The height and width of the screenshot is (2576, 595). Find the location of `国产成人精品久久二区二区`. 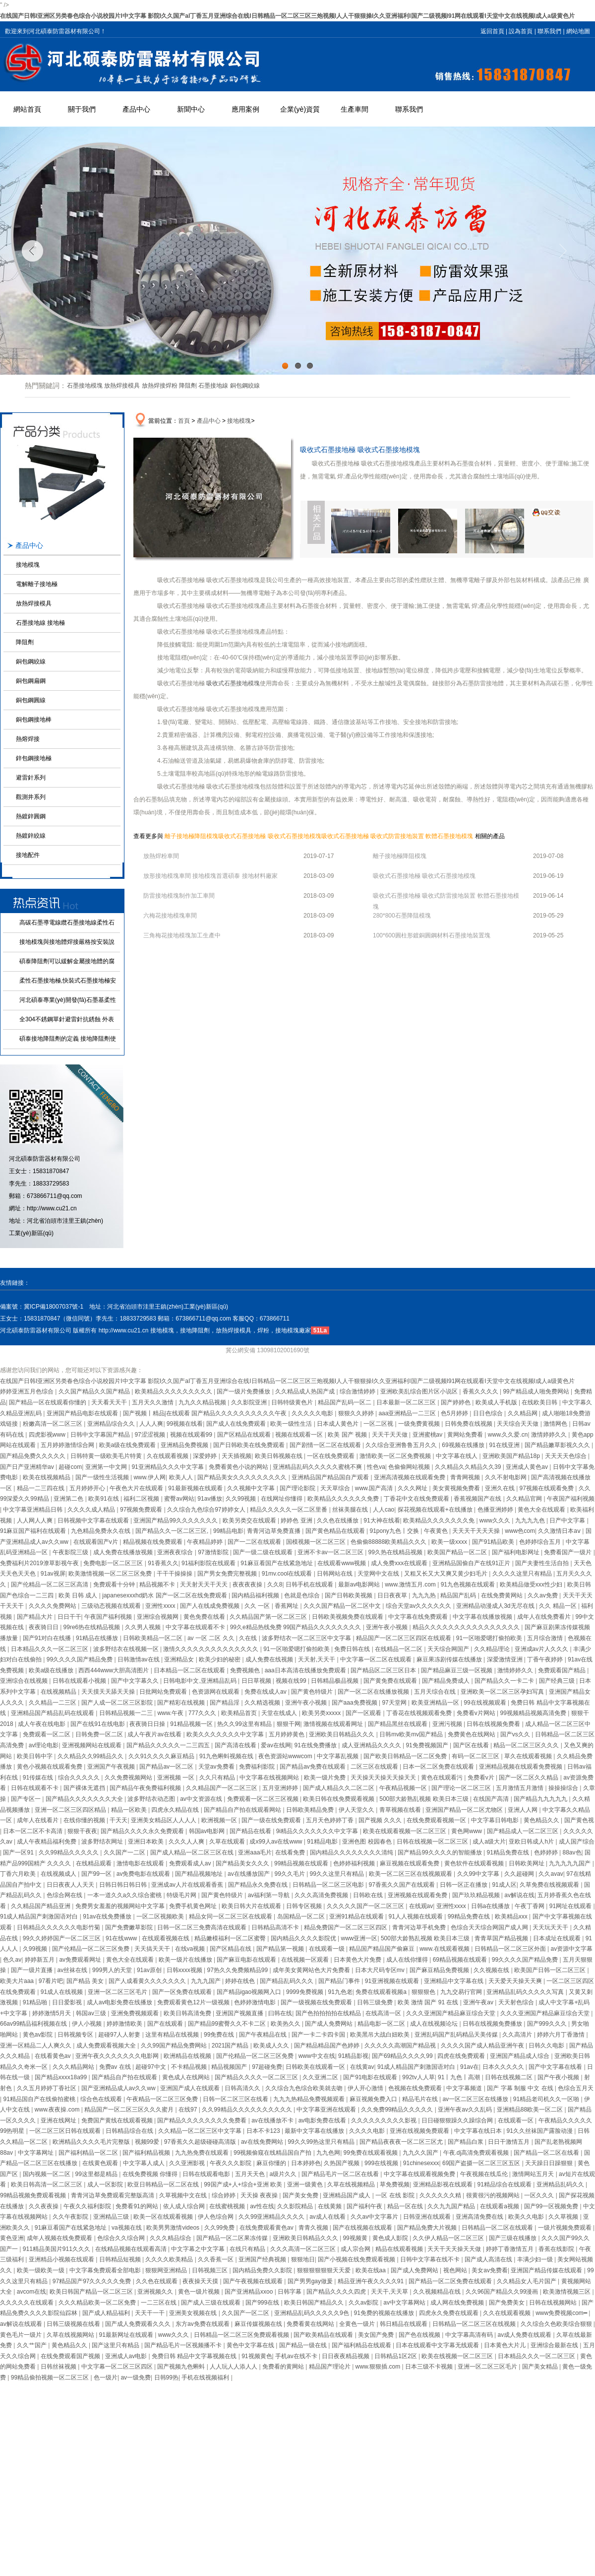

国产成人精品久久二区二区 is located at coordinates (339, 1787).